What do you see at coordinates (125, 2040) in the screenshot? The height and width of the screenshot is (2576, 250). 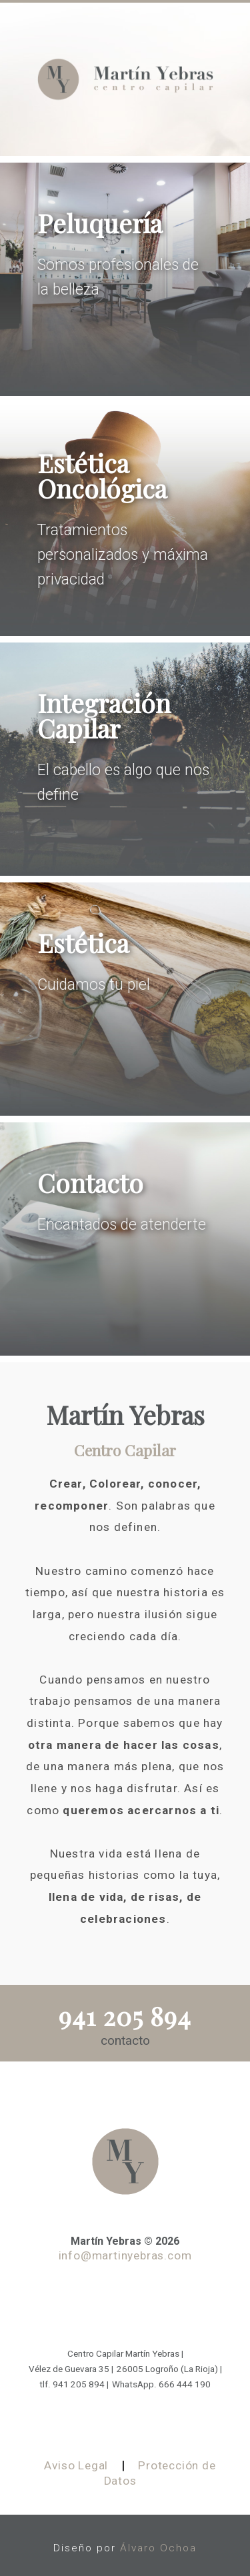 I see `contacto` at bounding box center [125, 2040].